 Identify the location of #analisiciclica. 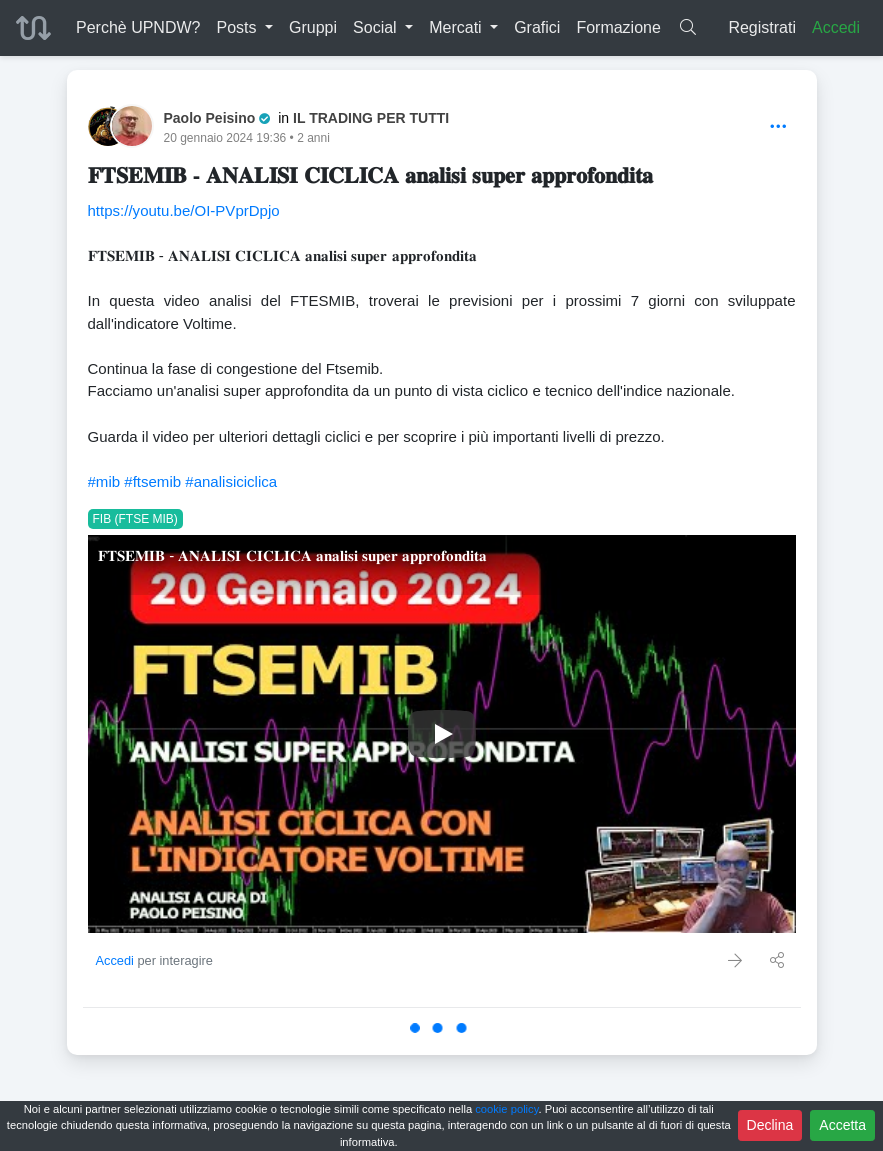
(231, 481).